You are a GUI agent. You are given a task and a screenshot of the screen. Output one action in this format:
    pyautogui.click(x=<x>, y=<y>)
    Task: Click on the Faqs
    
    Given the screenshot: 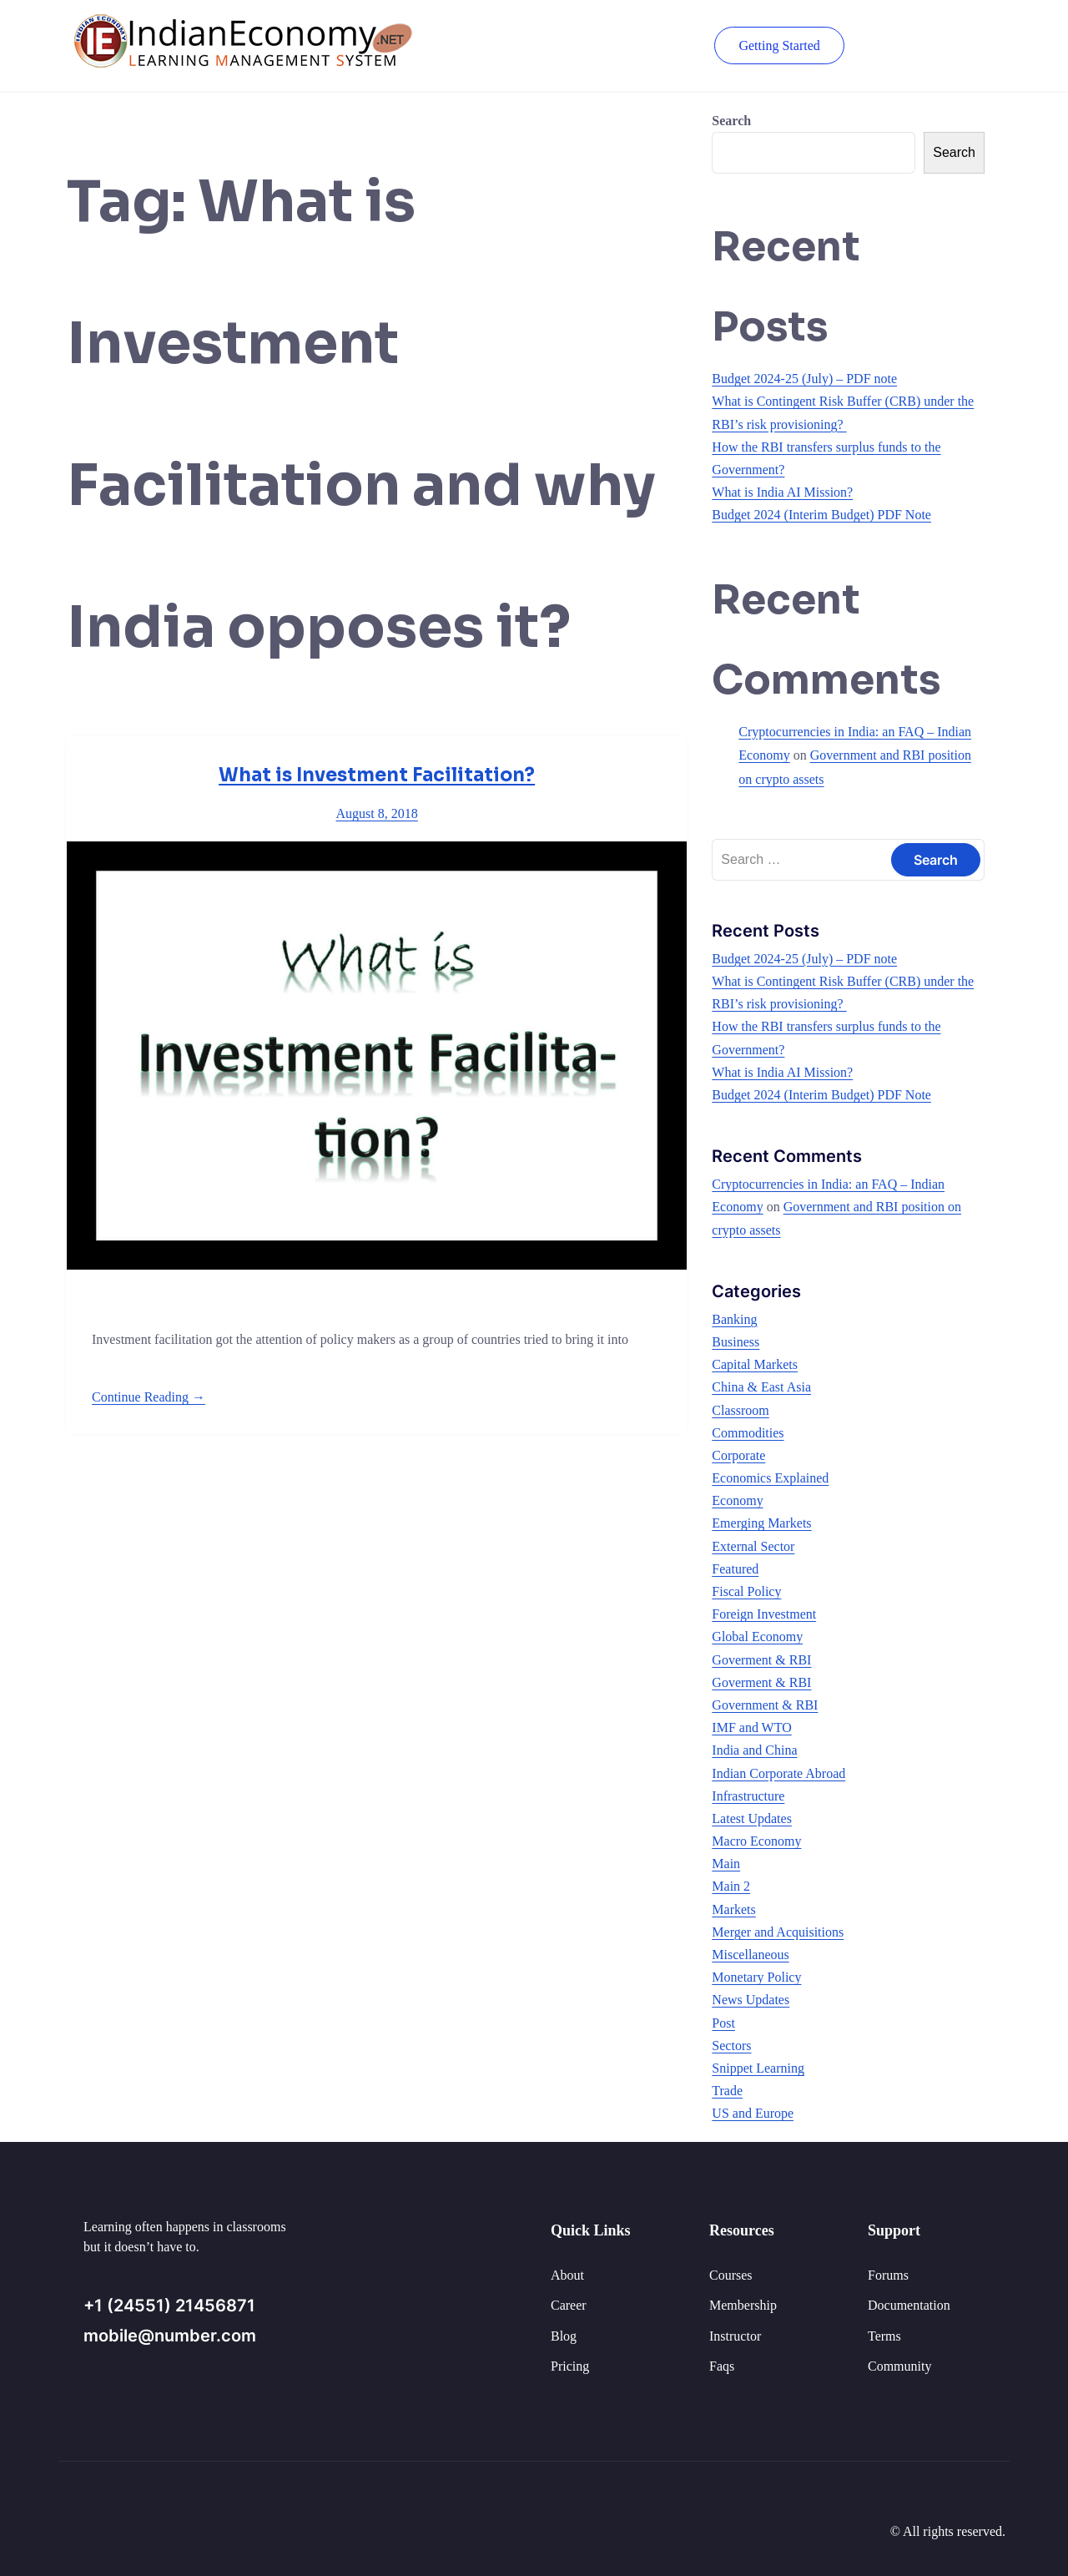 What is the action you would take?
    pyautogui.click(x=721, y=2366)
    